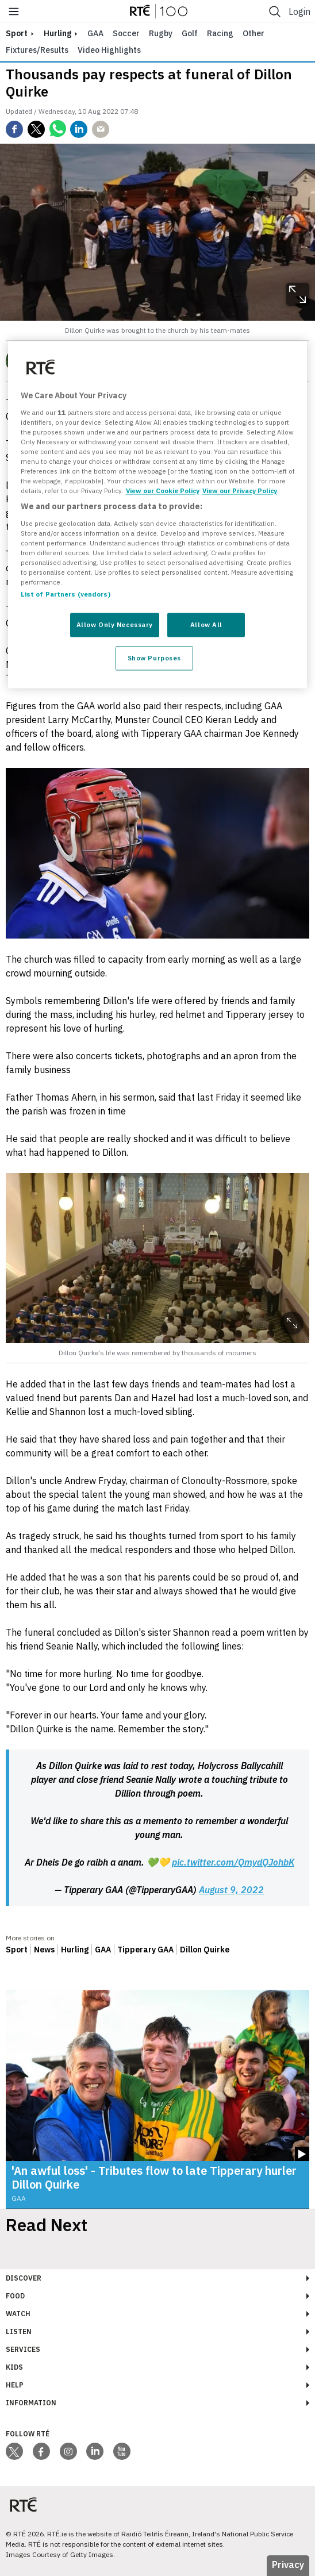  I want to click on [Your Public Service Media | Do Mheáin Seirbhíse Poiblí], so click(23, 2505).